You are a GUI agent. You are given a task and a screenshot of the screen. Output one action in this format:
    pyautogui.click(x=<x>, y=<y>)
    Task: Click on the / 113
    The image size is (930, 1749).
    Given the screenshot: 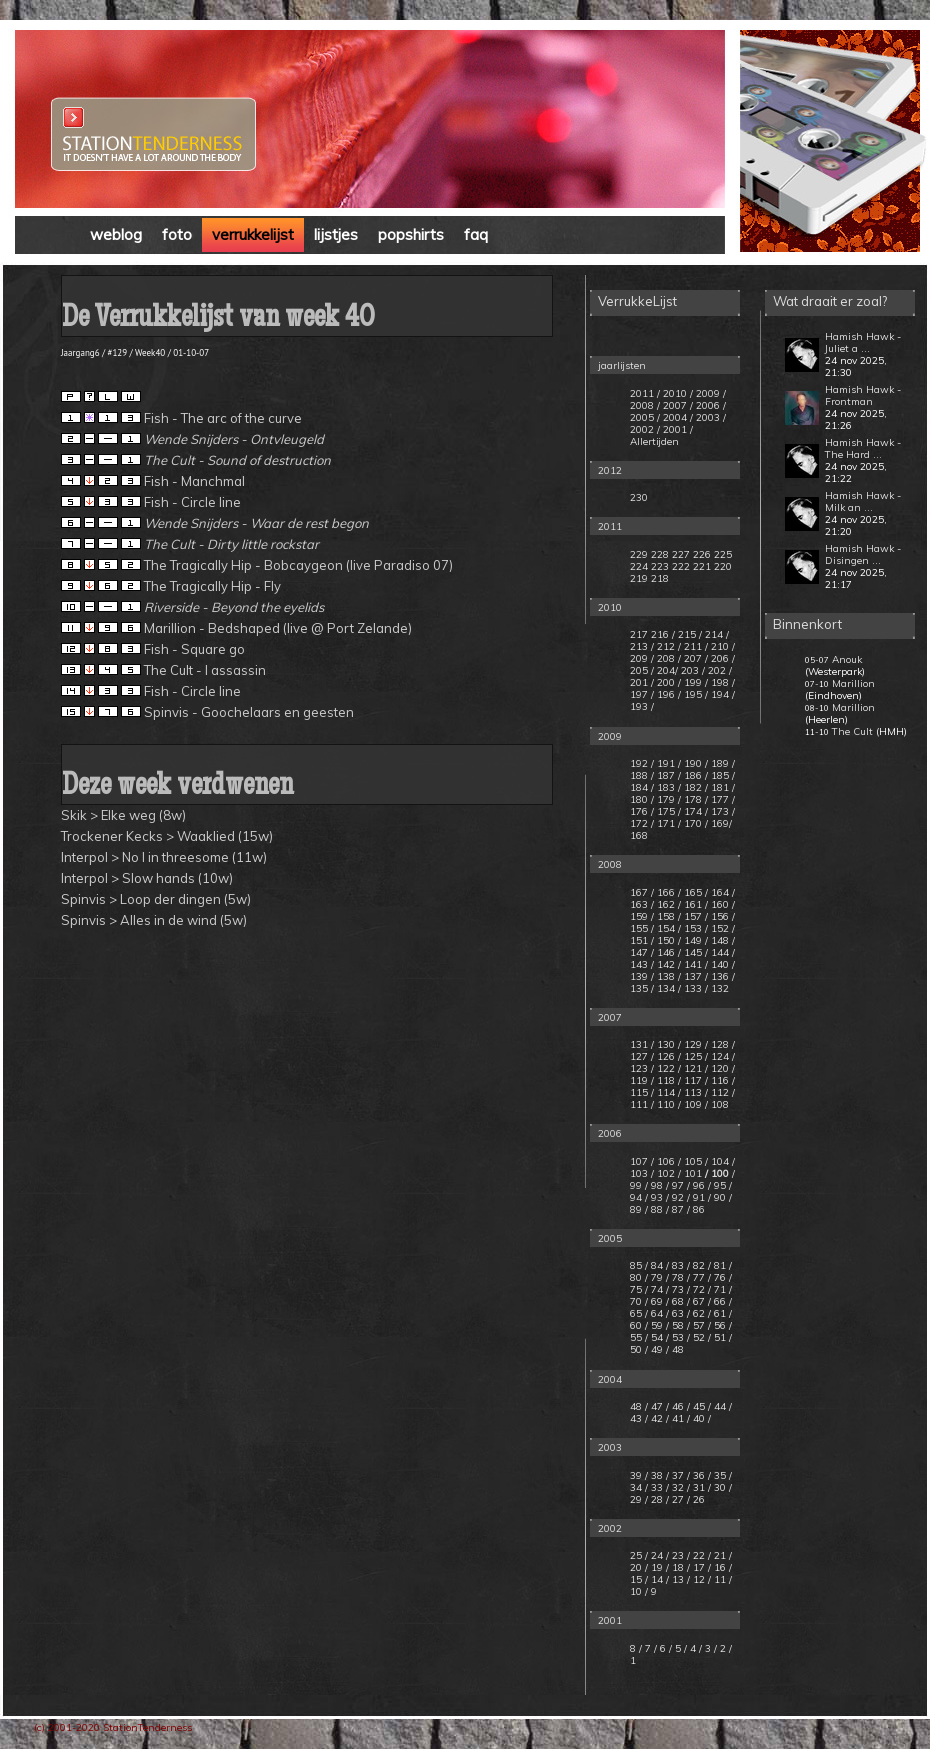 What is the action you would take?
    pyautogui.click(x=690, y=1092)
    